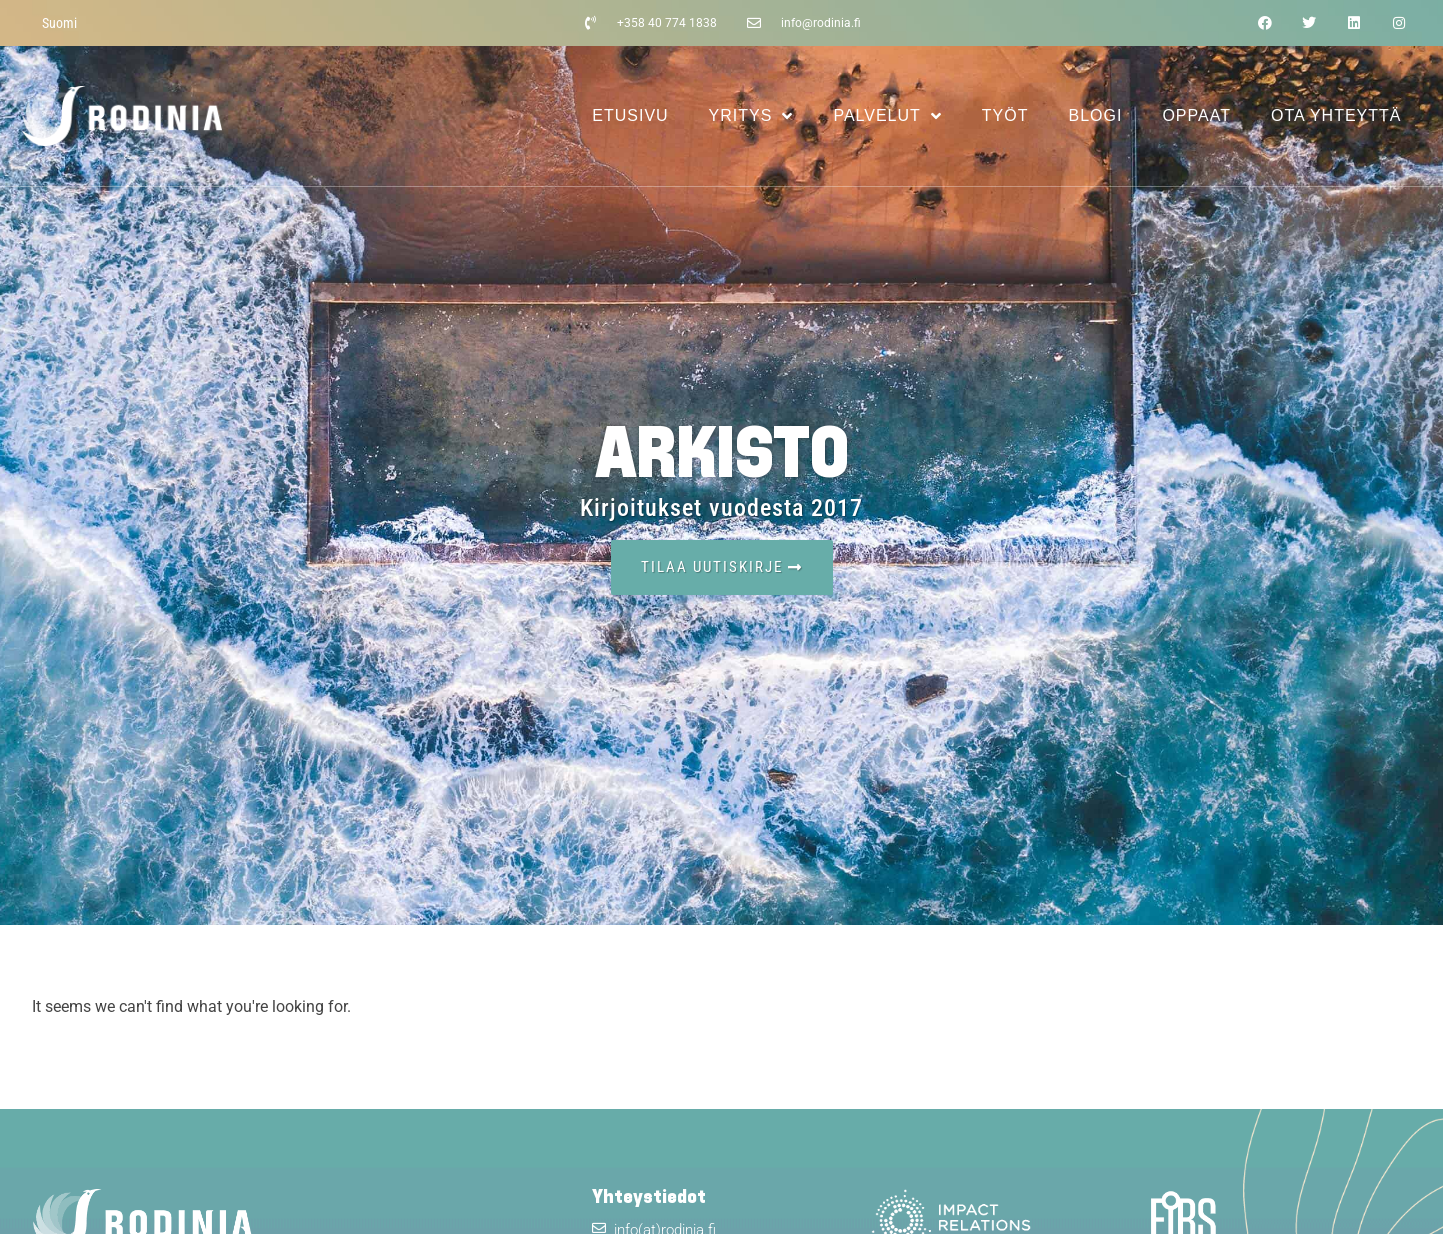 This screenshot has width=1443, height=1234. I want to click on [menuitem], so click(59, 23).